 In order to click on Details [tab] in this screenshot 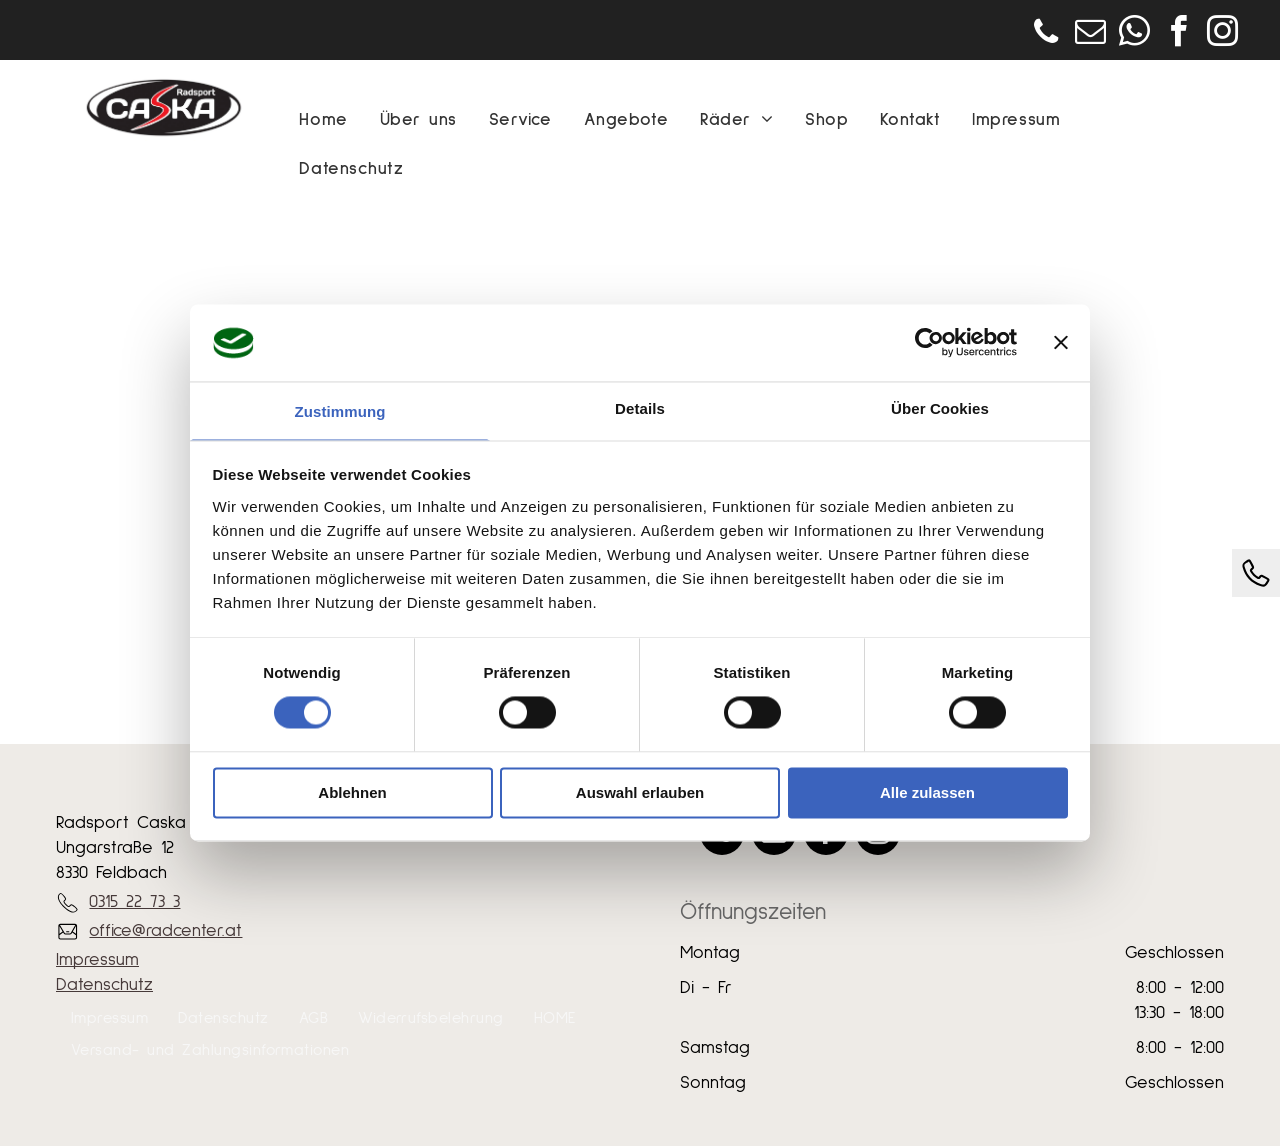, I will do `click(640, 408)`.